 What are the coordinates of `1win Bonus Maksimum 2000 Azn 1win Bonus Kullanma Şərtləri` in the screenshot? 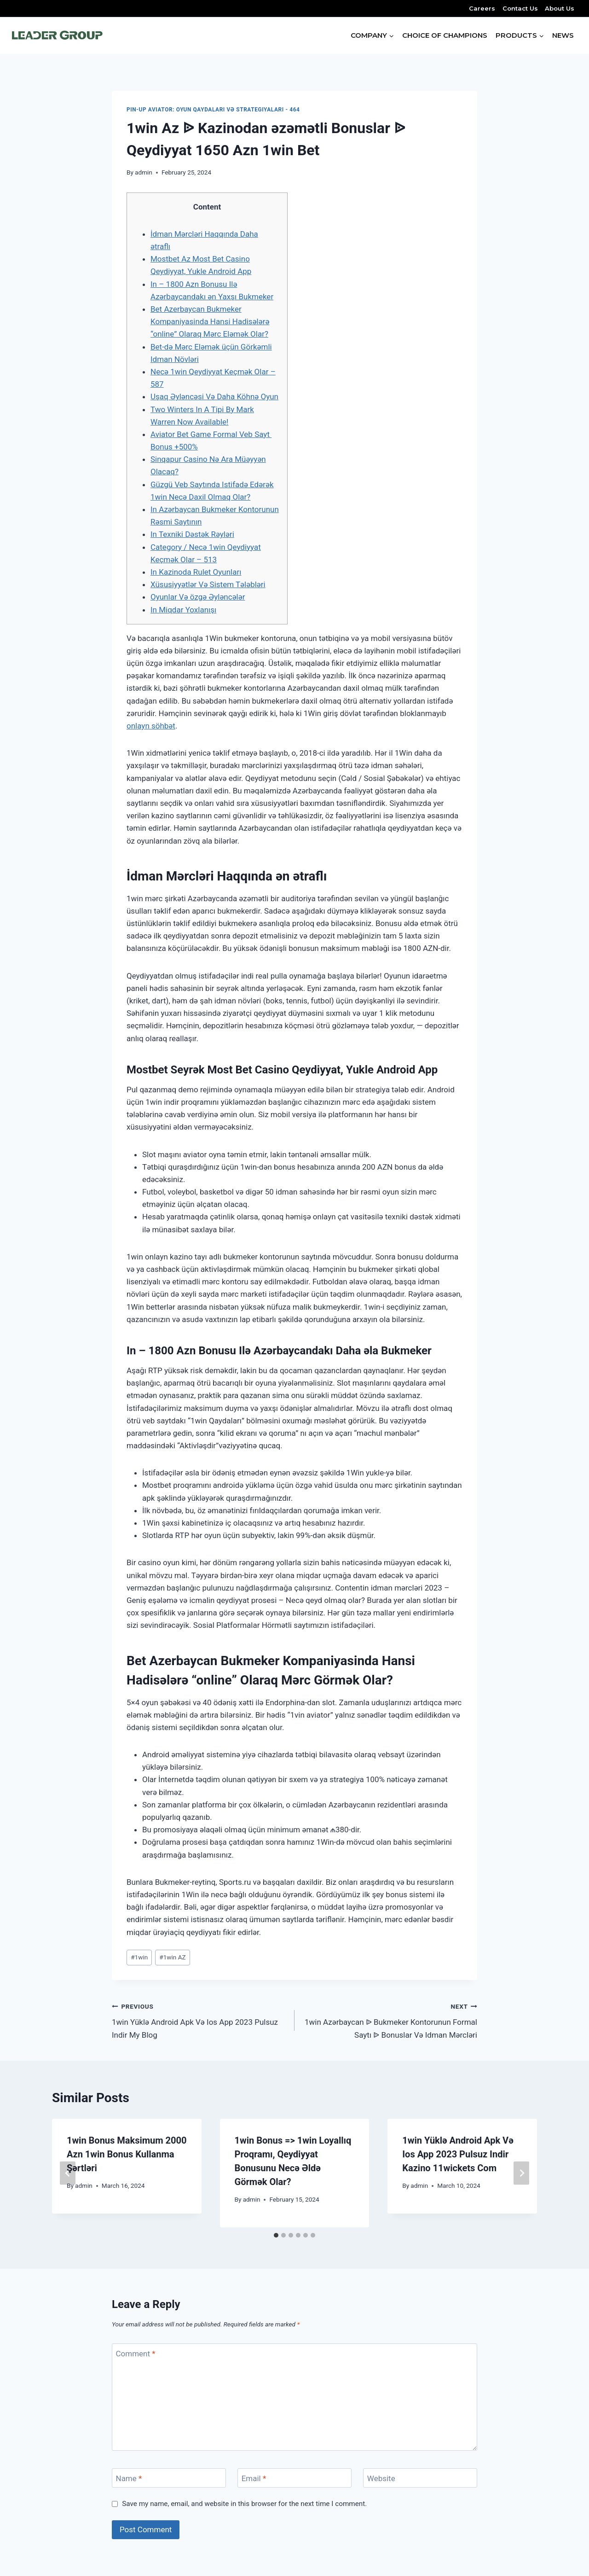 It's located at (127, 2154).